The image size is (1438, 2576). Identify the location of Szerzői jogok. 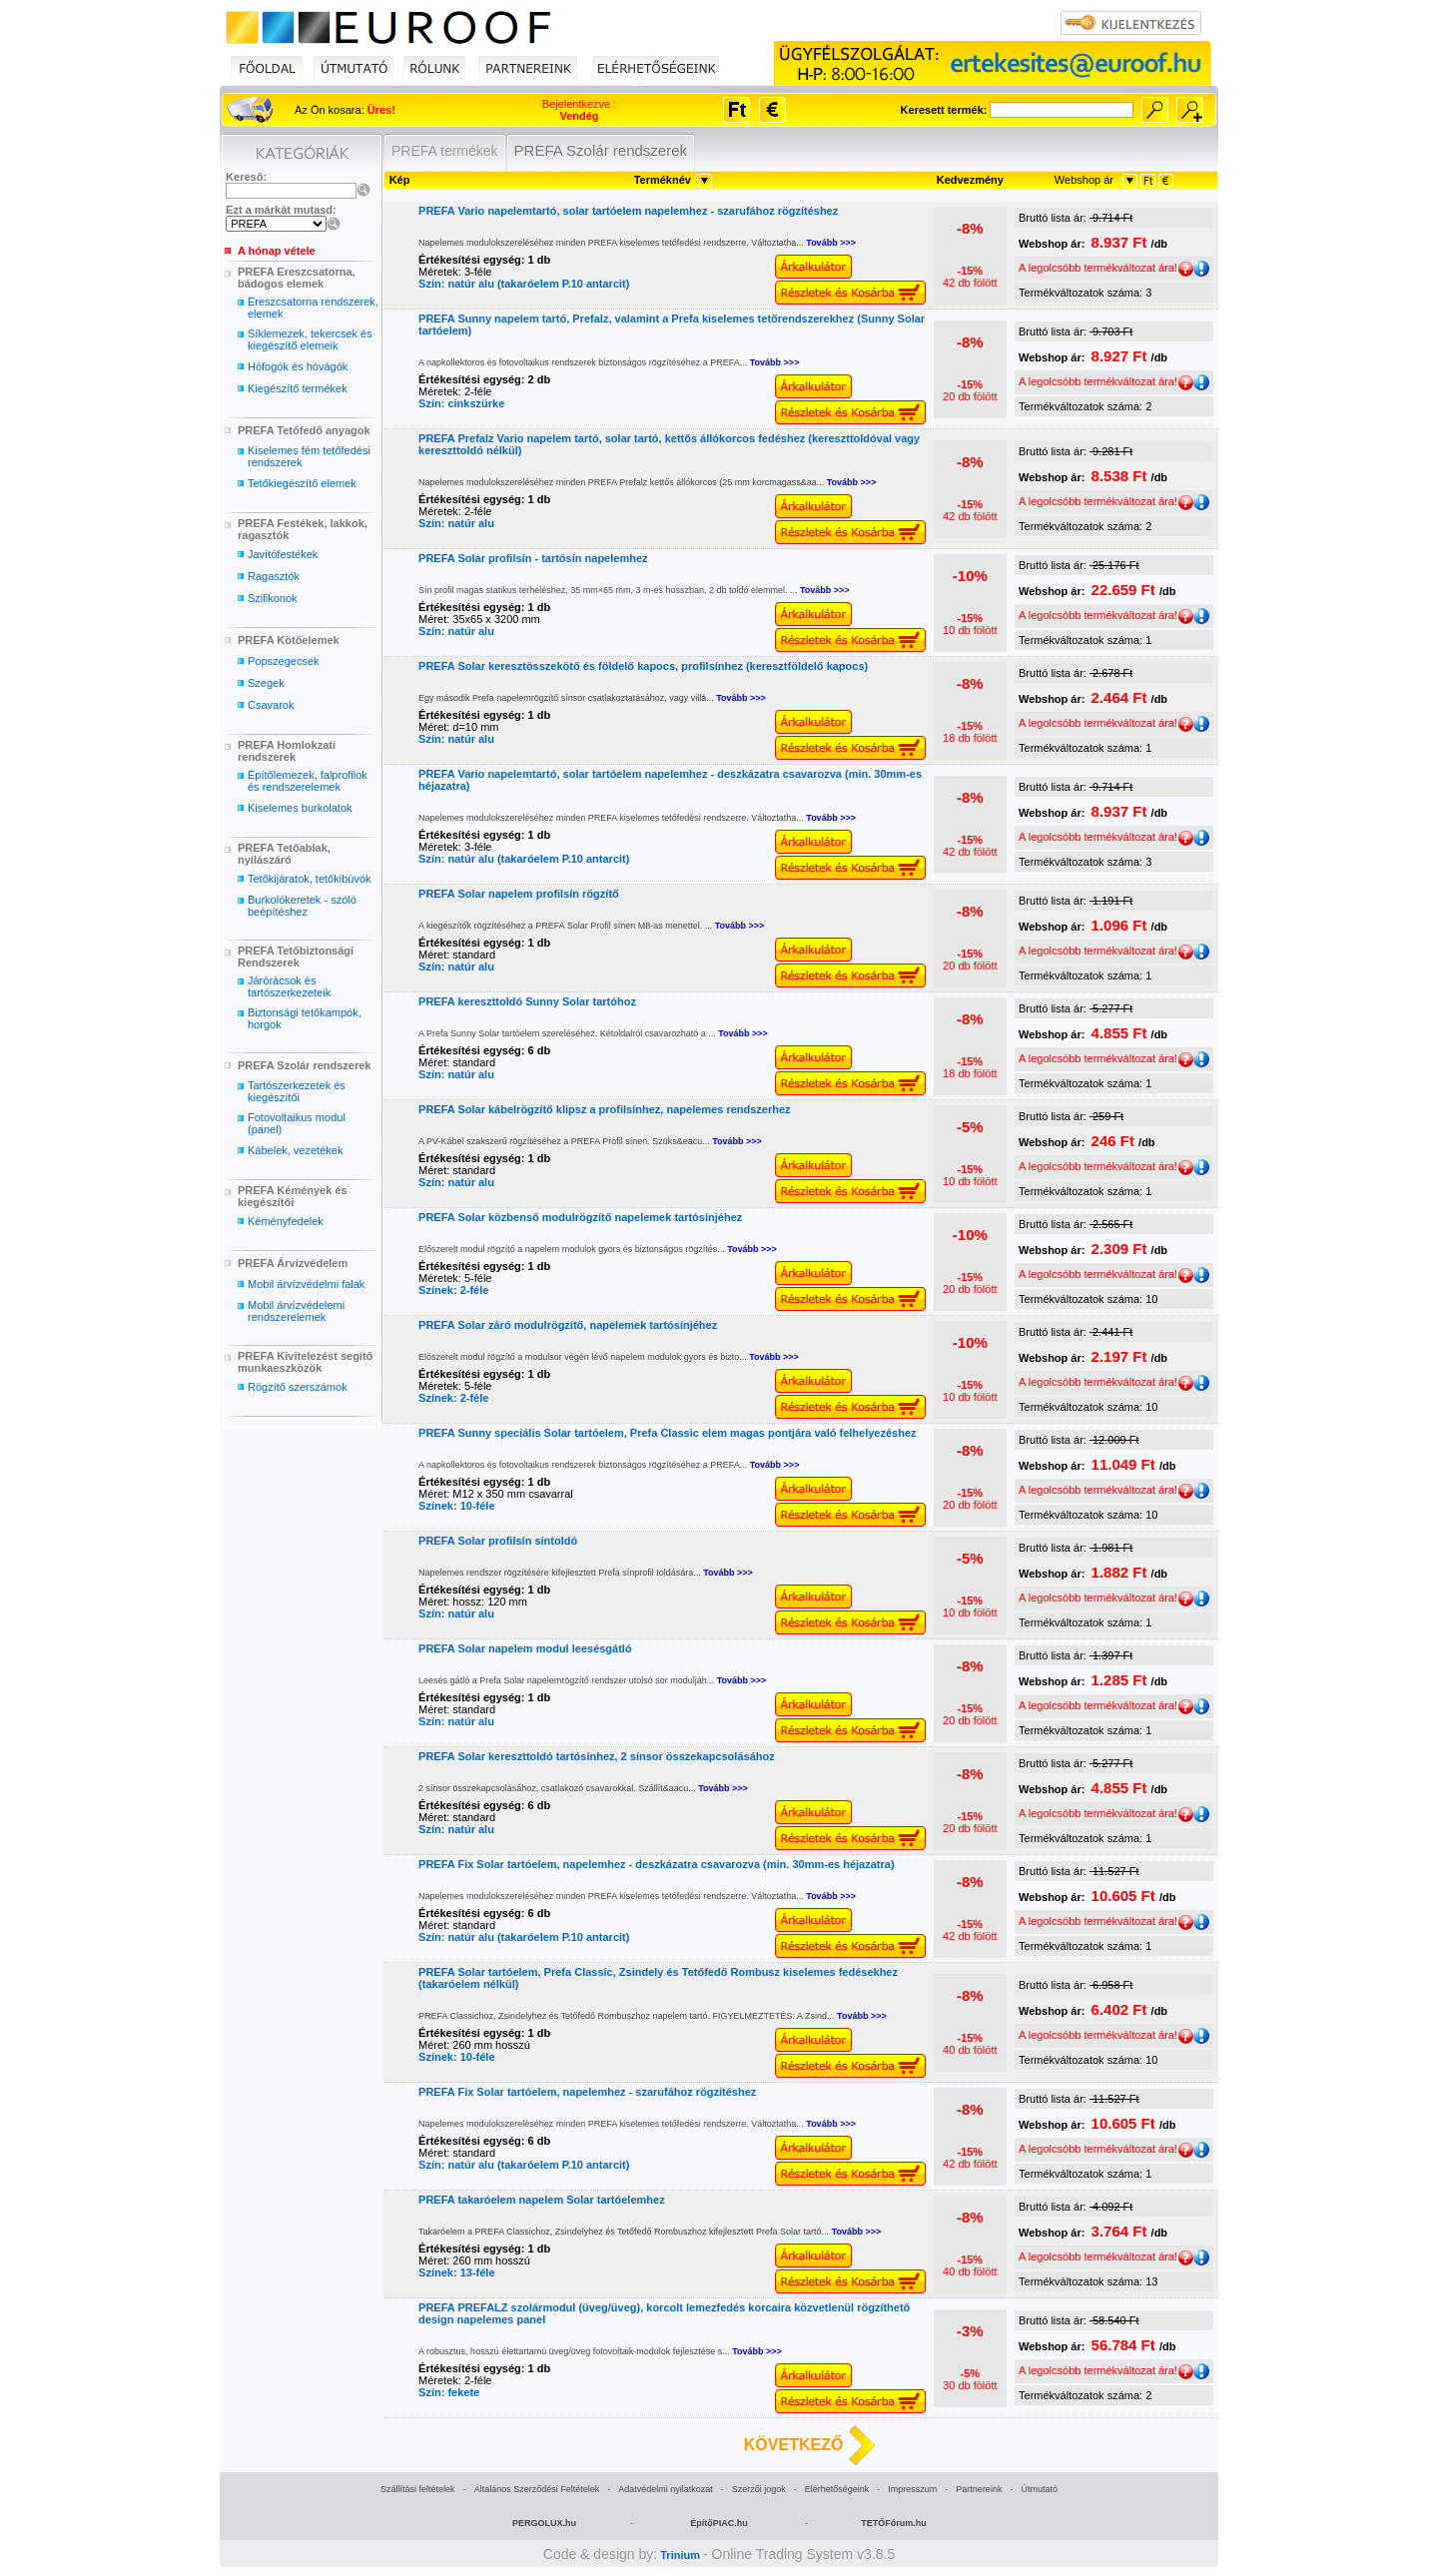
(759, 2489).